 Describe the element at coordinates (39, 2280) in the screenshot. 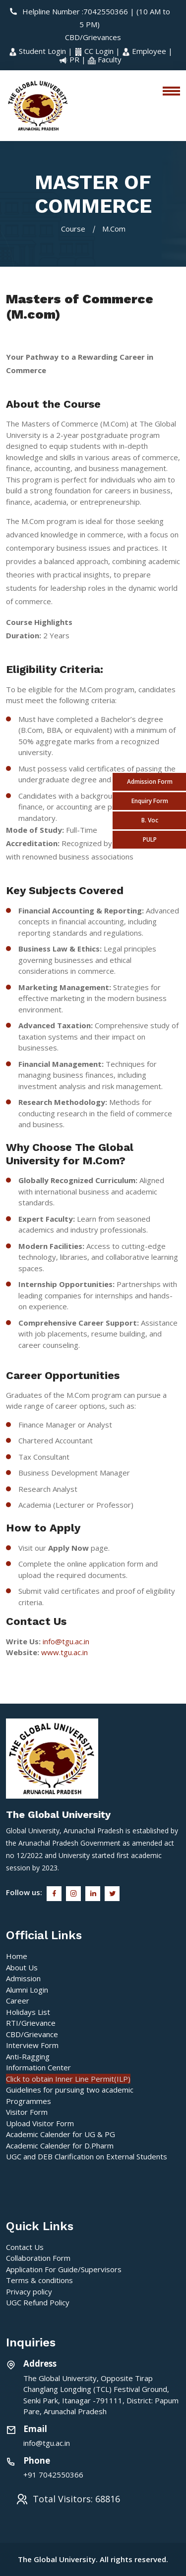

I see `Terms & conditions` at that location.